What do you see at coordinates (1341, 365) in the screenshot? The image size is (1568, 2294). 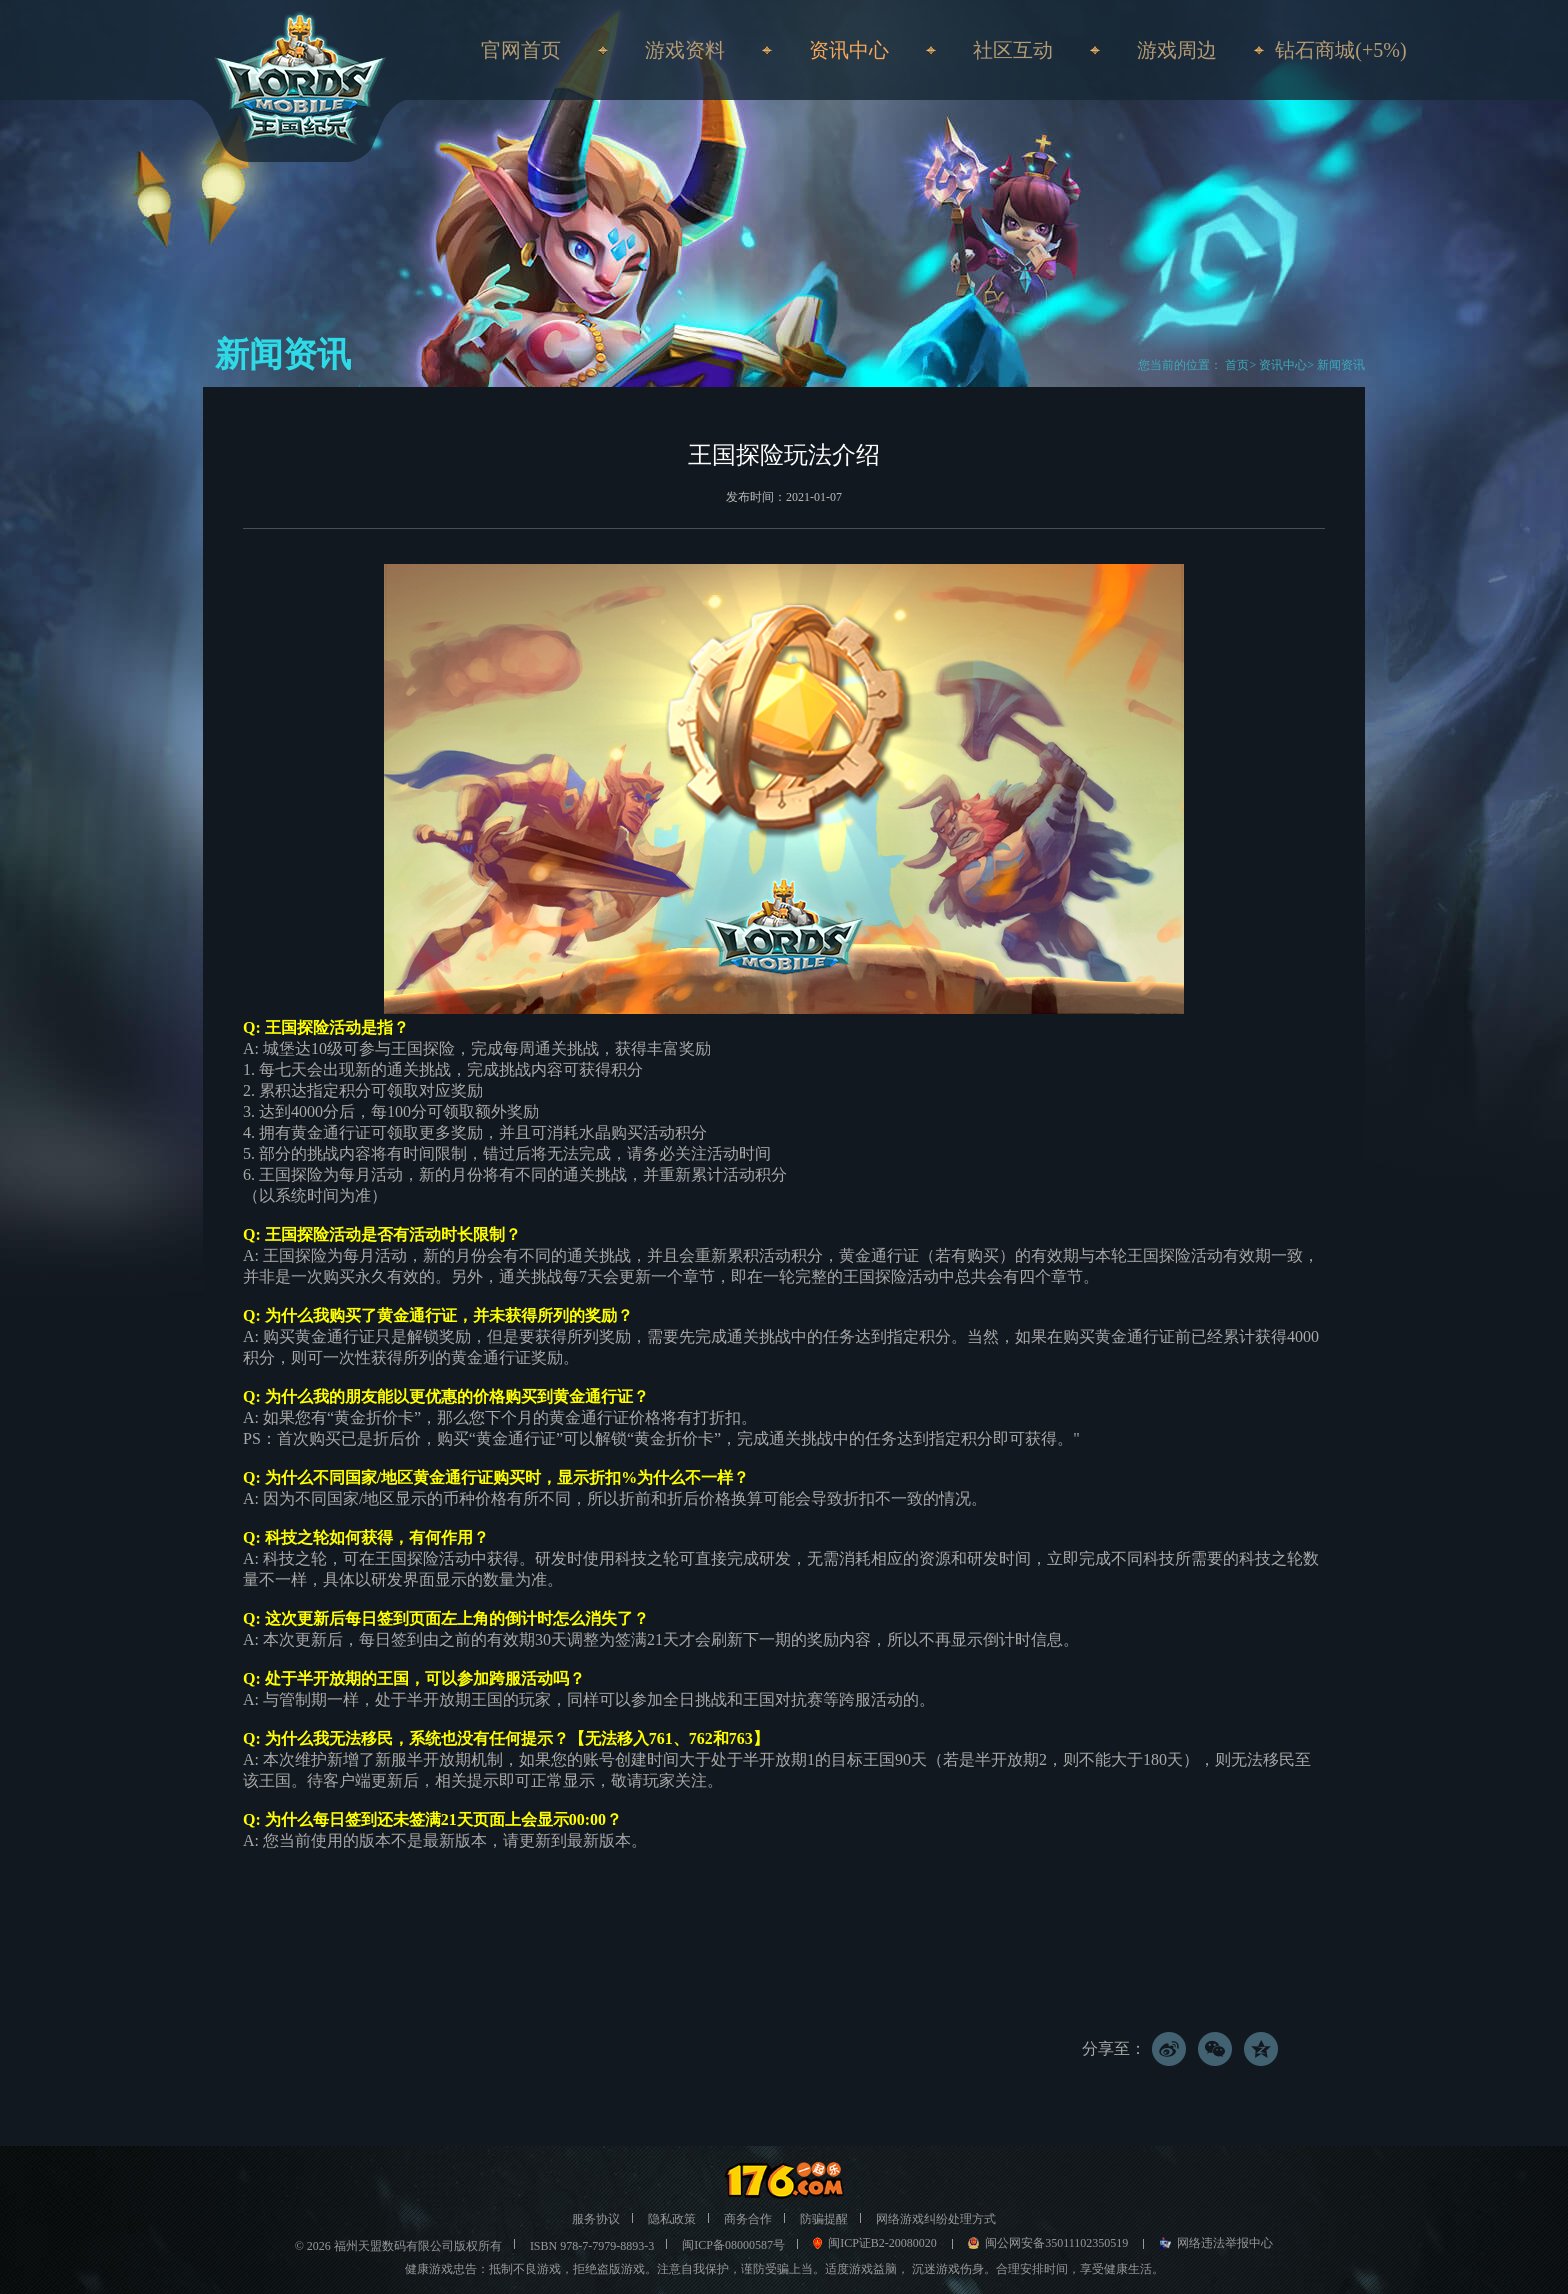 I see `新闻资讯` at bounding box center [1341, 365].